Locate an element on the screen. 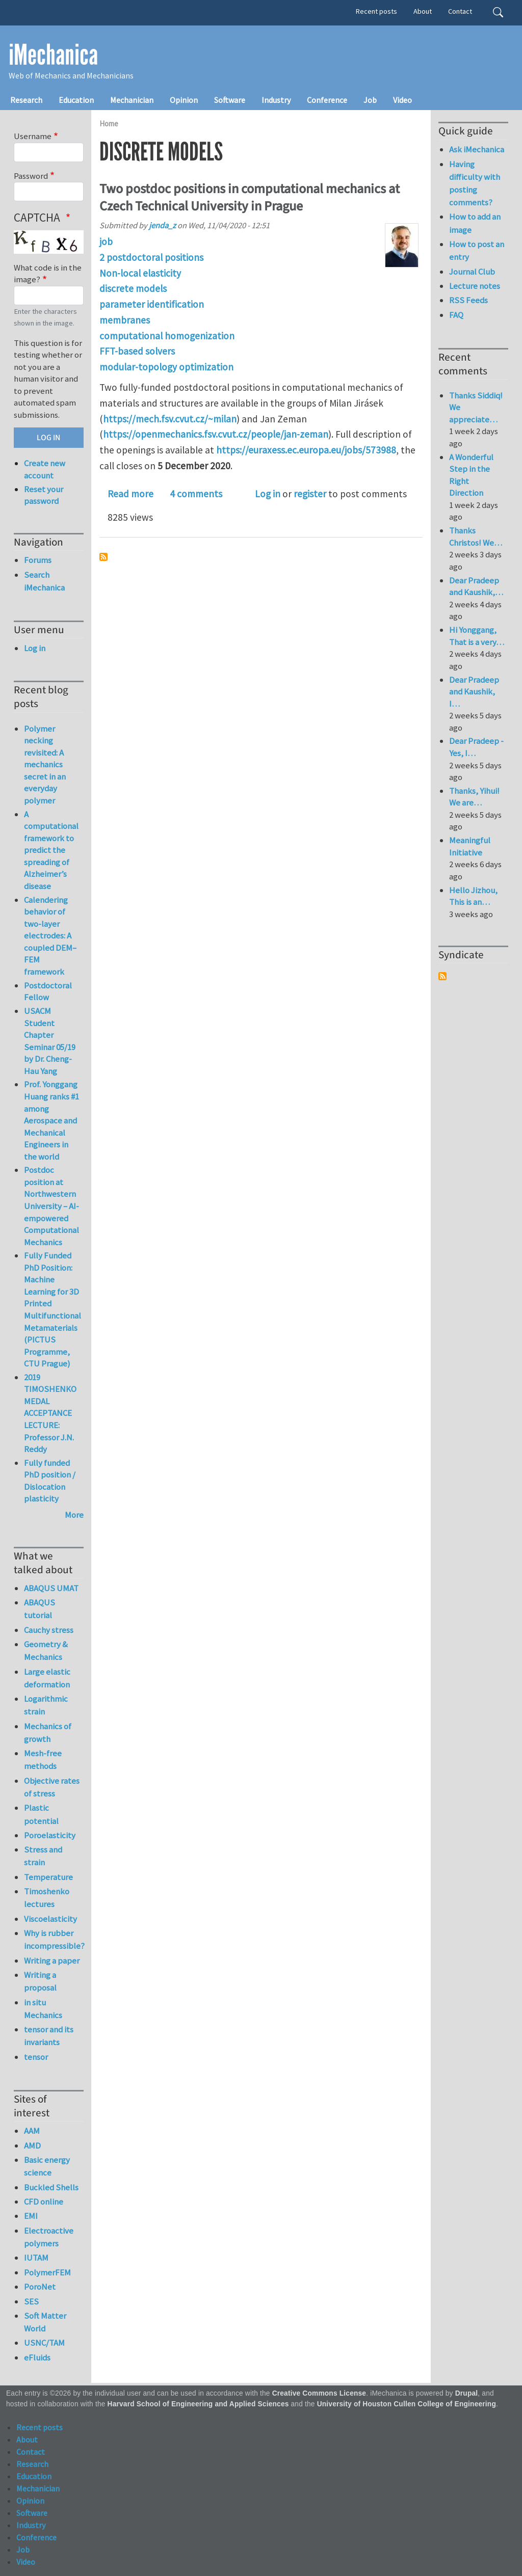 The image size is (522, 2576). Dear Pradeep and Kaushik,… is located at coordinates (476, 586).